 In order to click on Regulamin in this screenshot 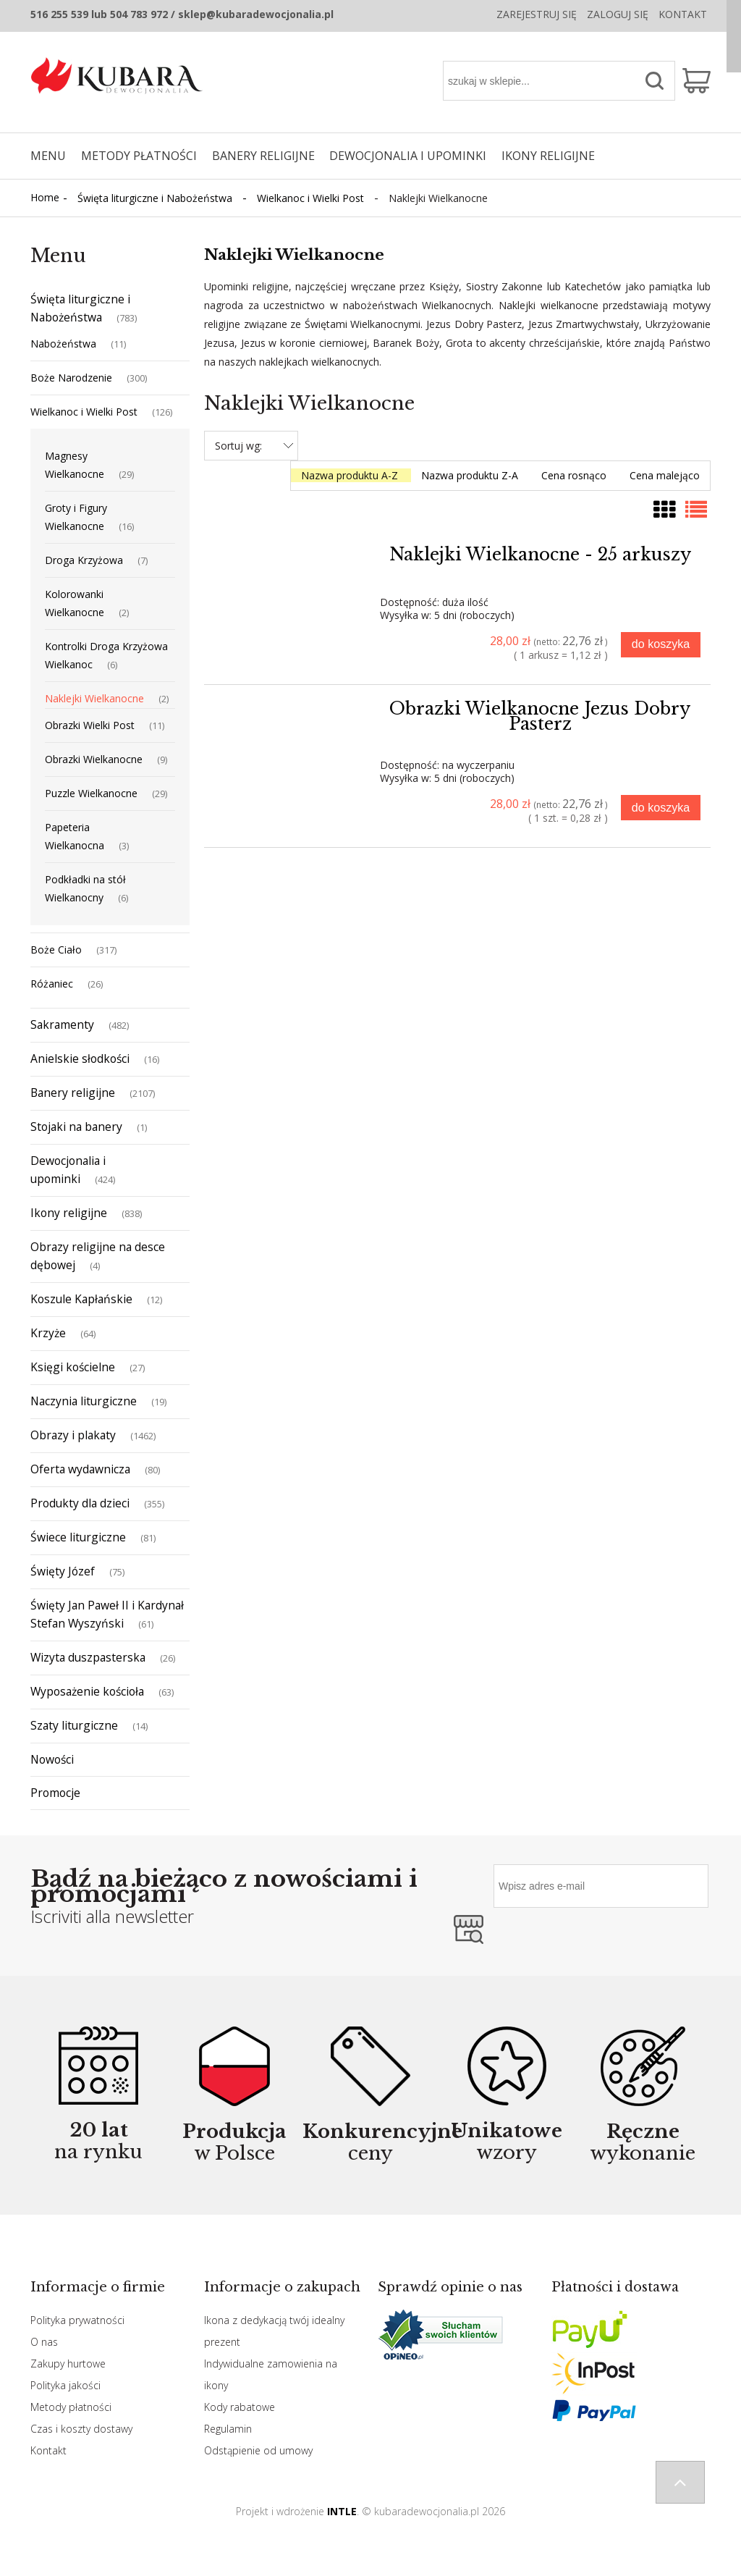, I will do `click(228, 2429)`.